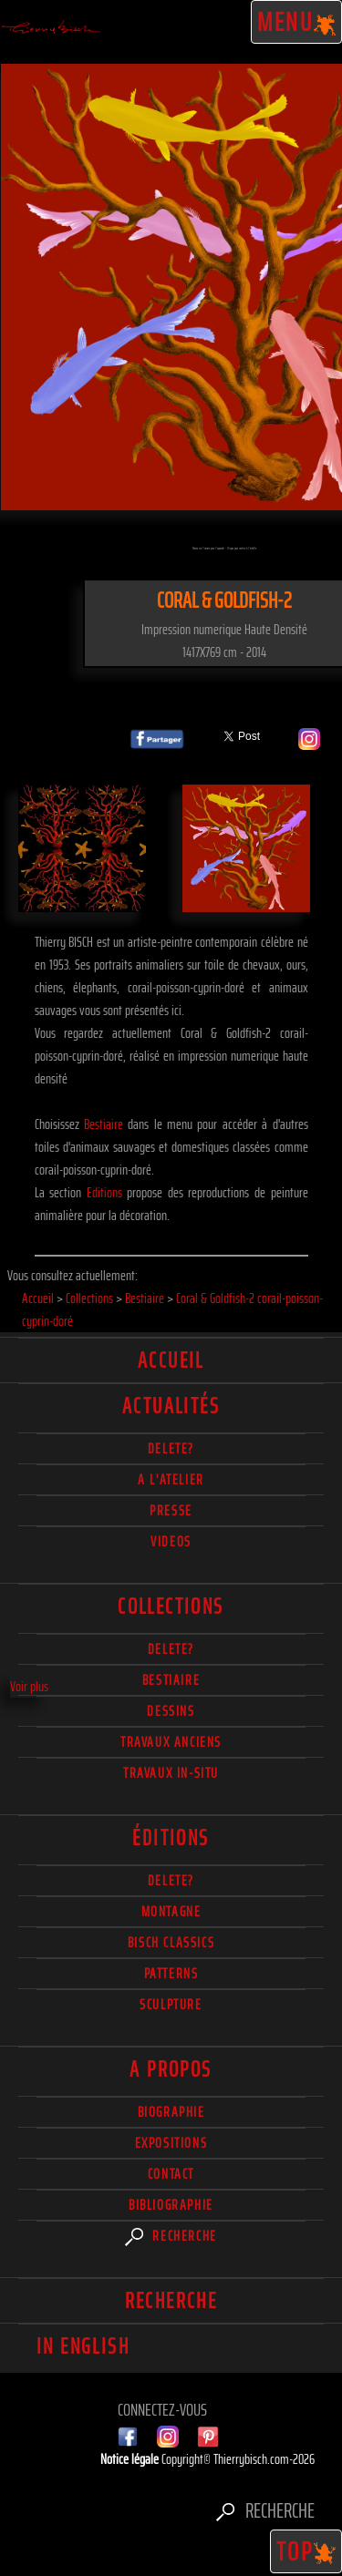 This screenshot has width=342, height=2576. I want to click on A l'atelier, so click(171, 1479).